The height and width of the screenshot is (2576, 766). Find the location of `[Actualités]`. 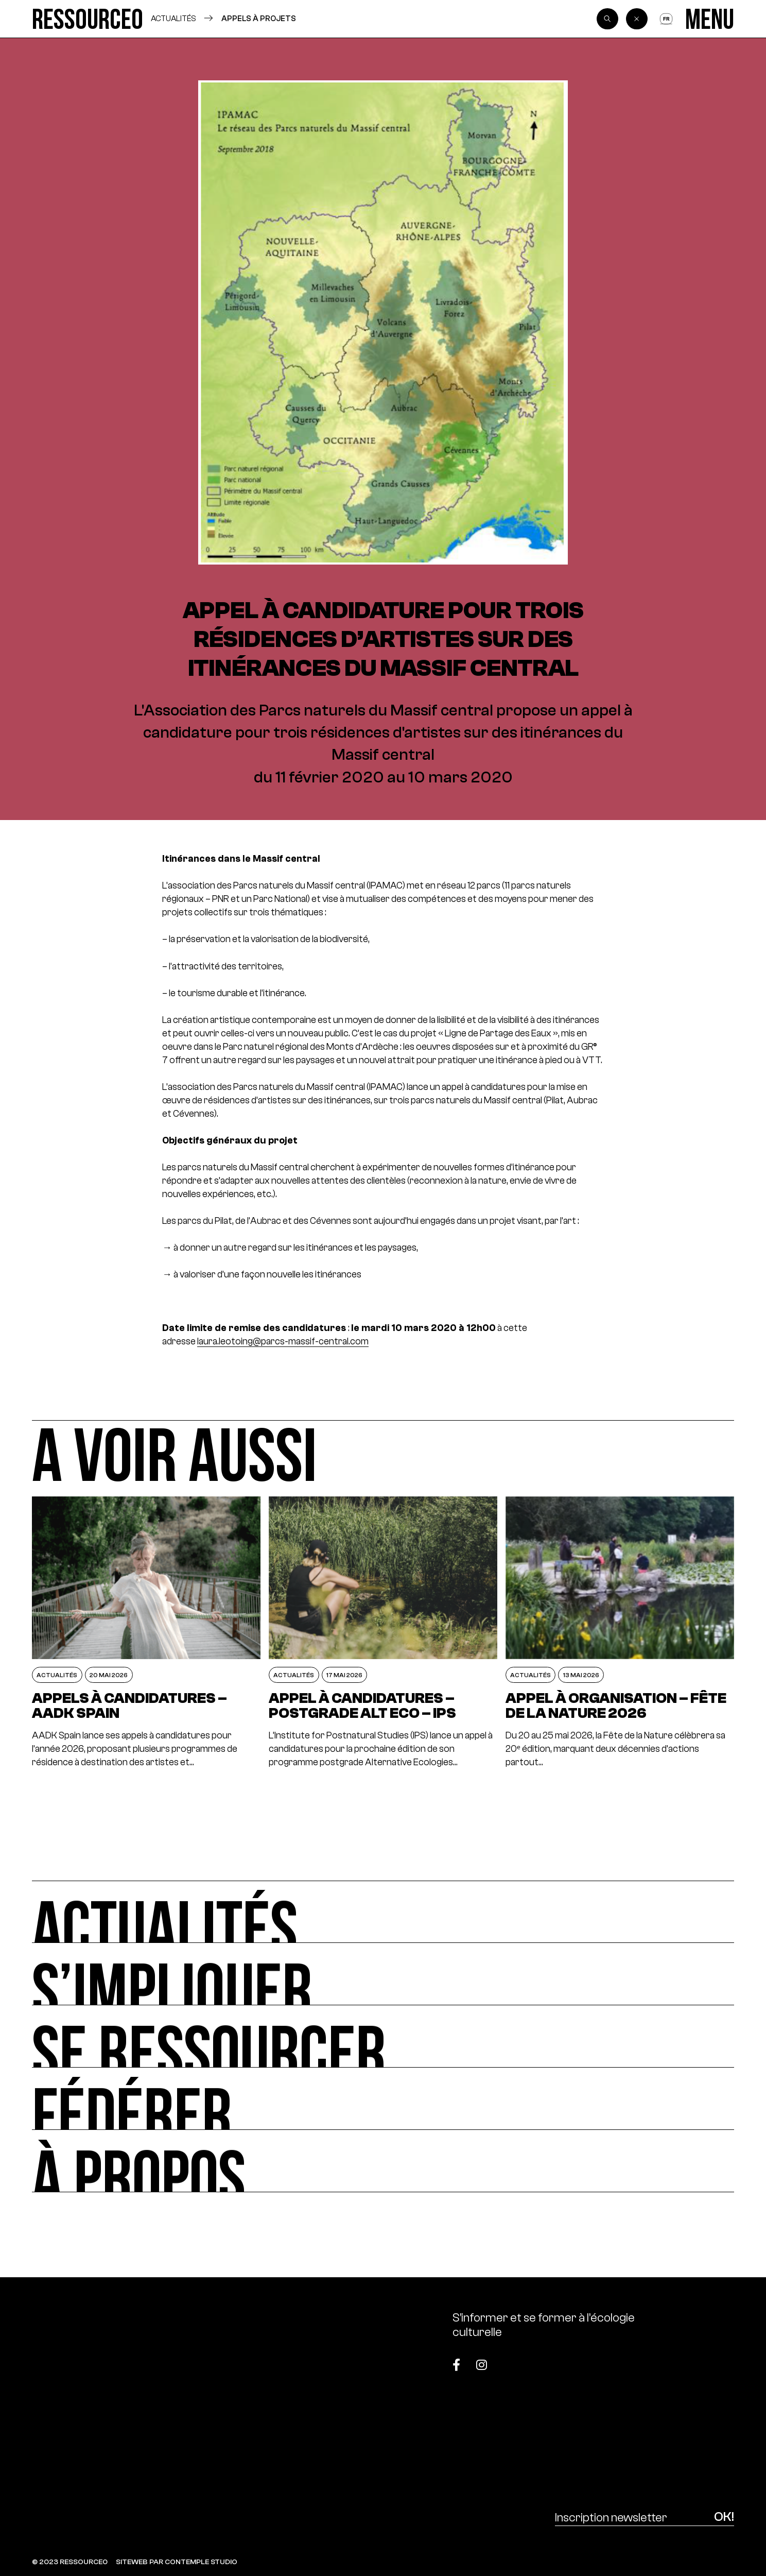

[Actualités] is located at coordinates (383, 1912).